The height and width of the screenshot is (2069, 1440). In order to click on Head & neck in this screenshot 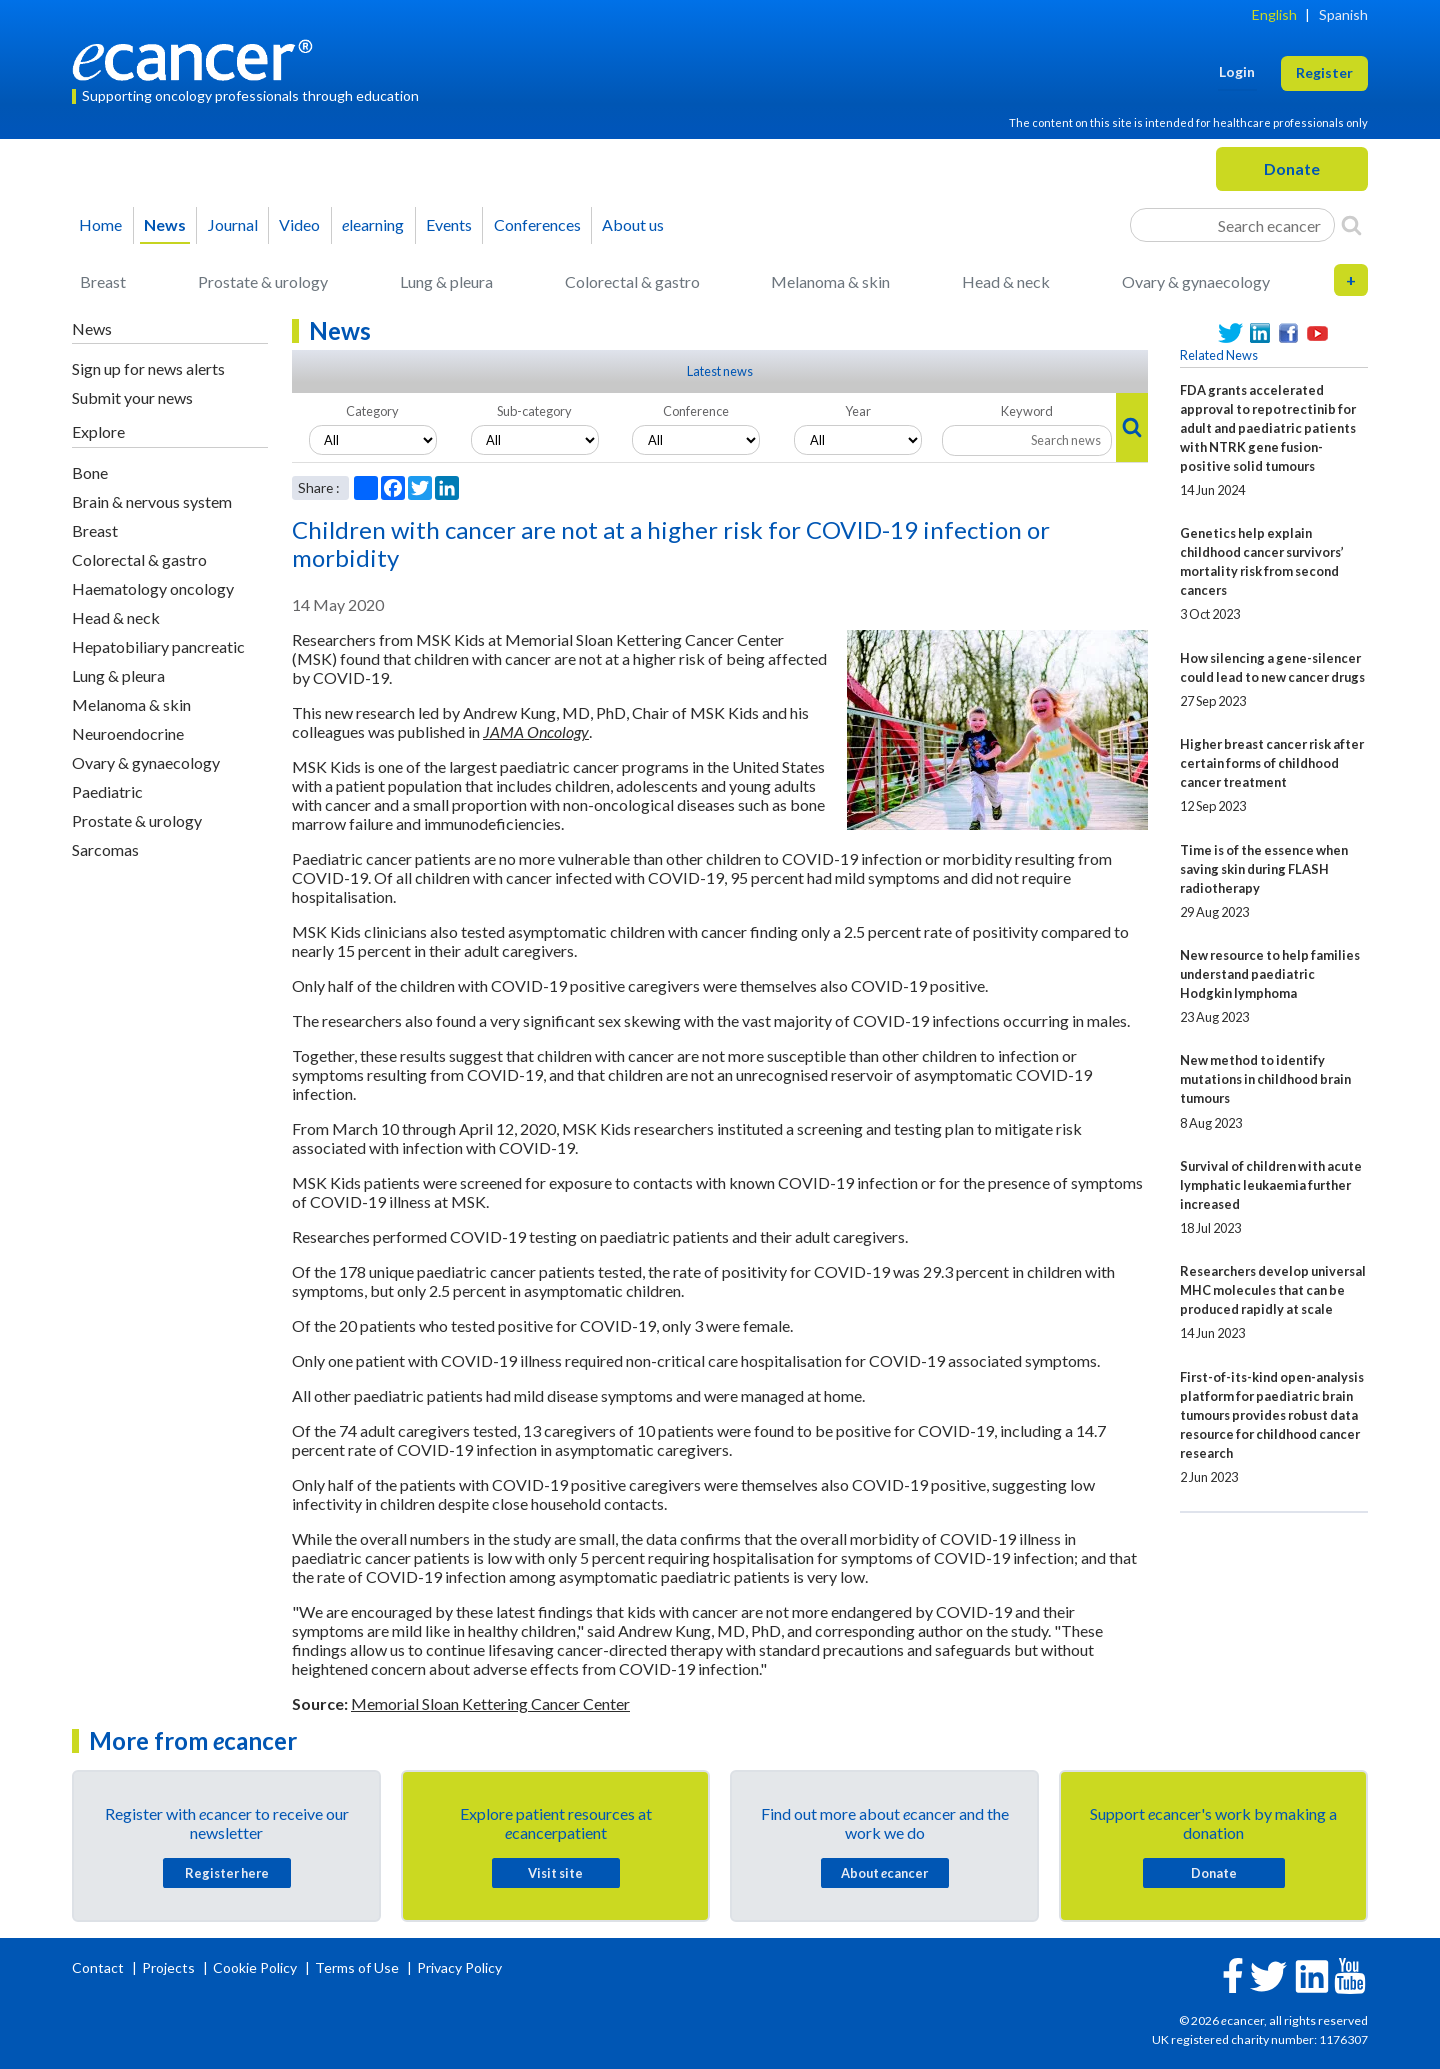, I will do `click(1006, 281)`.